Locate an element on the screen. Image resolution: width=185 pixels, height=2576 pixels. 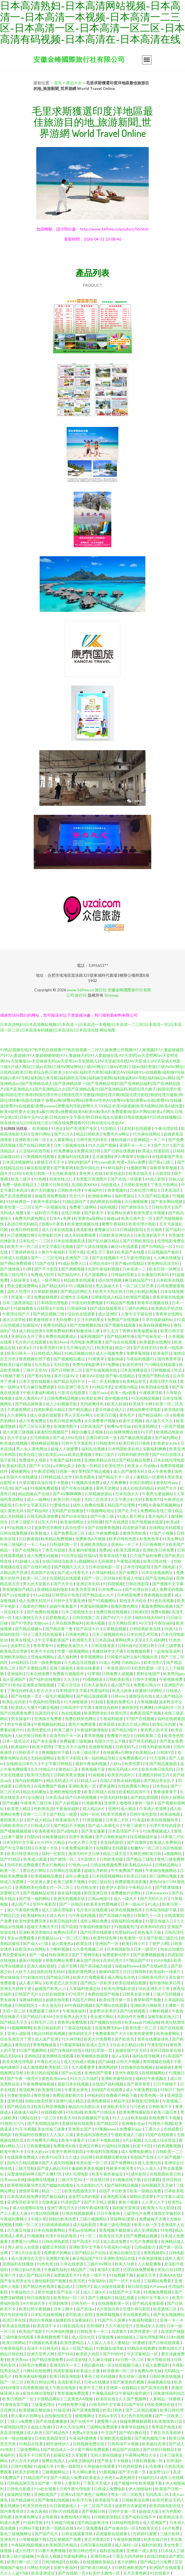
福利社午夜视频在 is located at coordinates (152, 2078).